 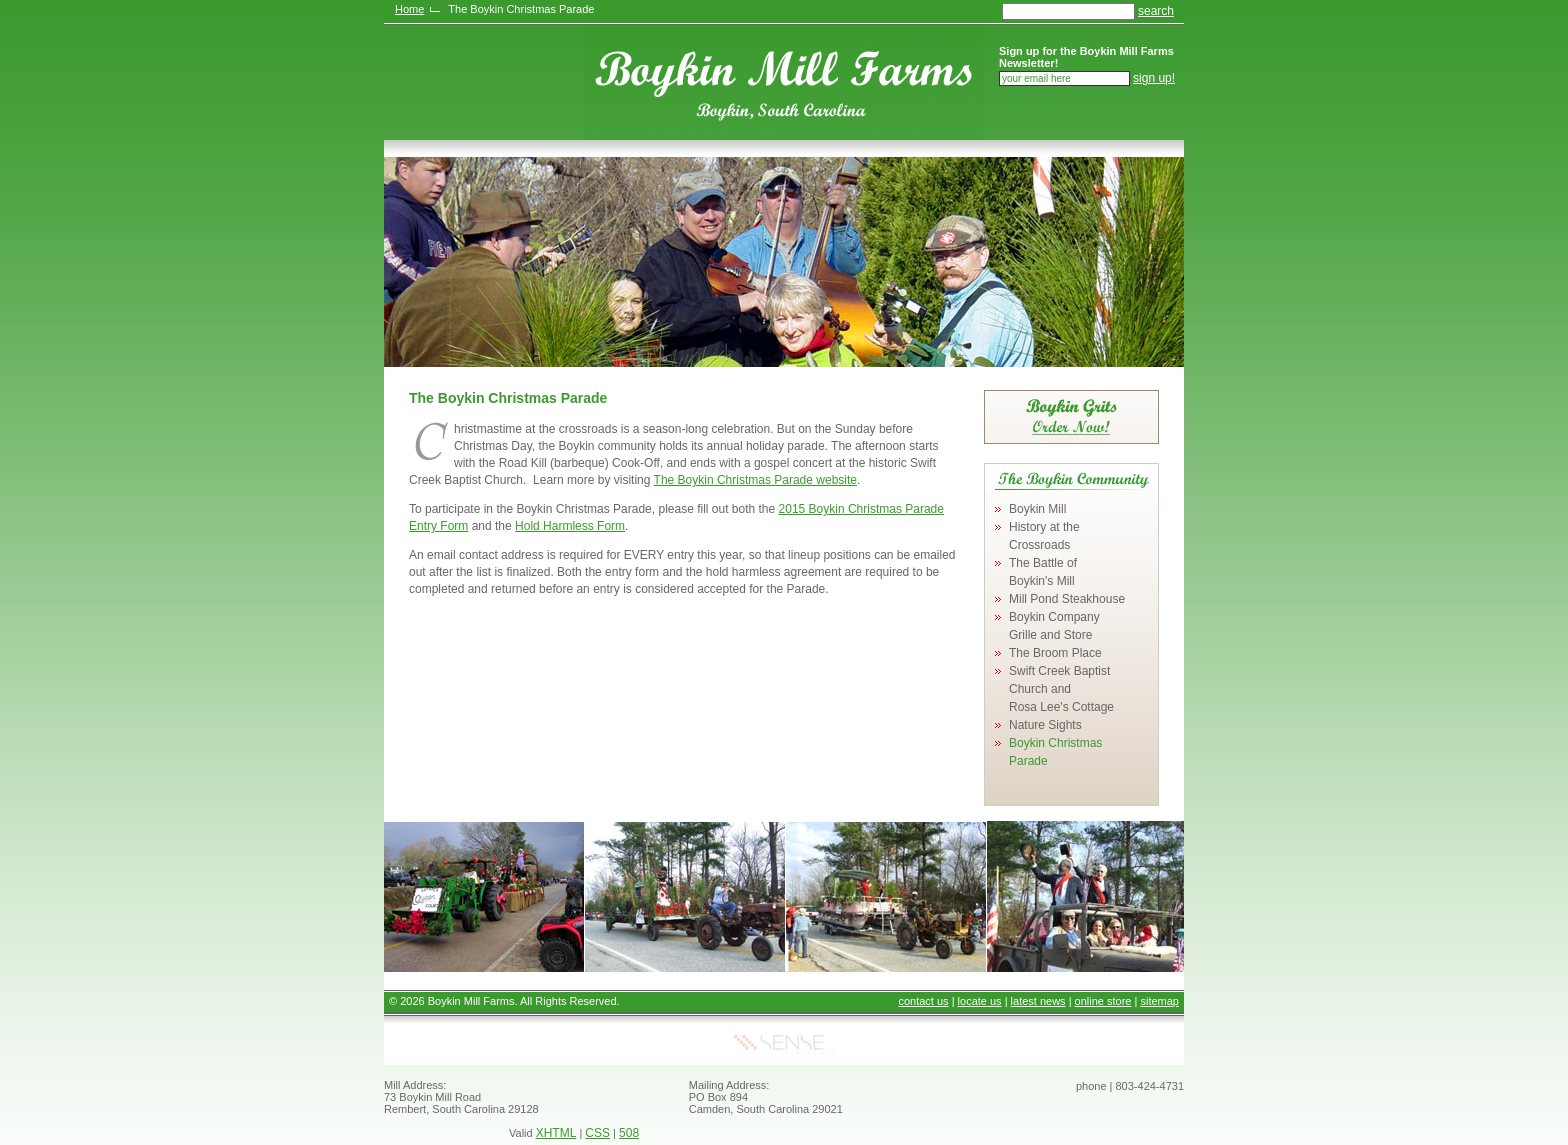 I want to click on search, so click(x=1156, y=11).